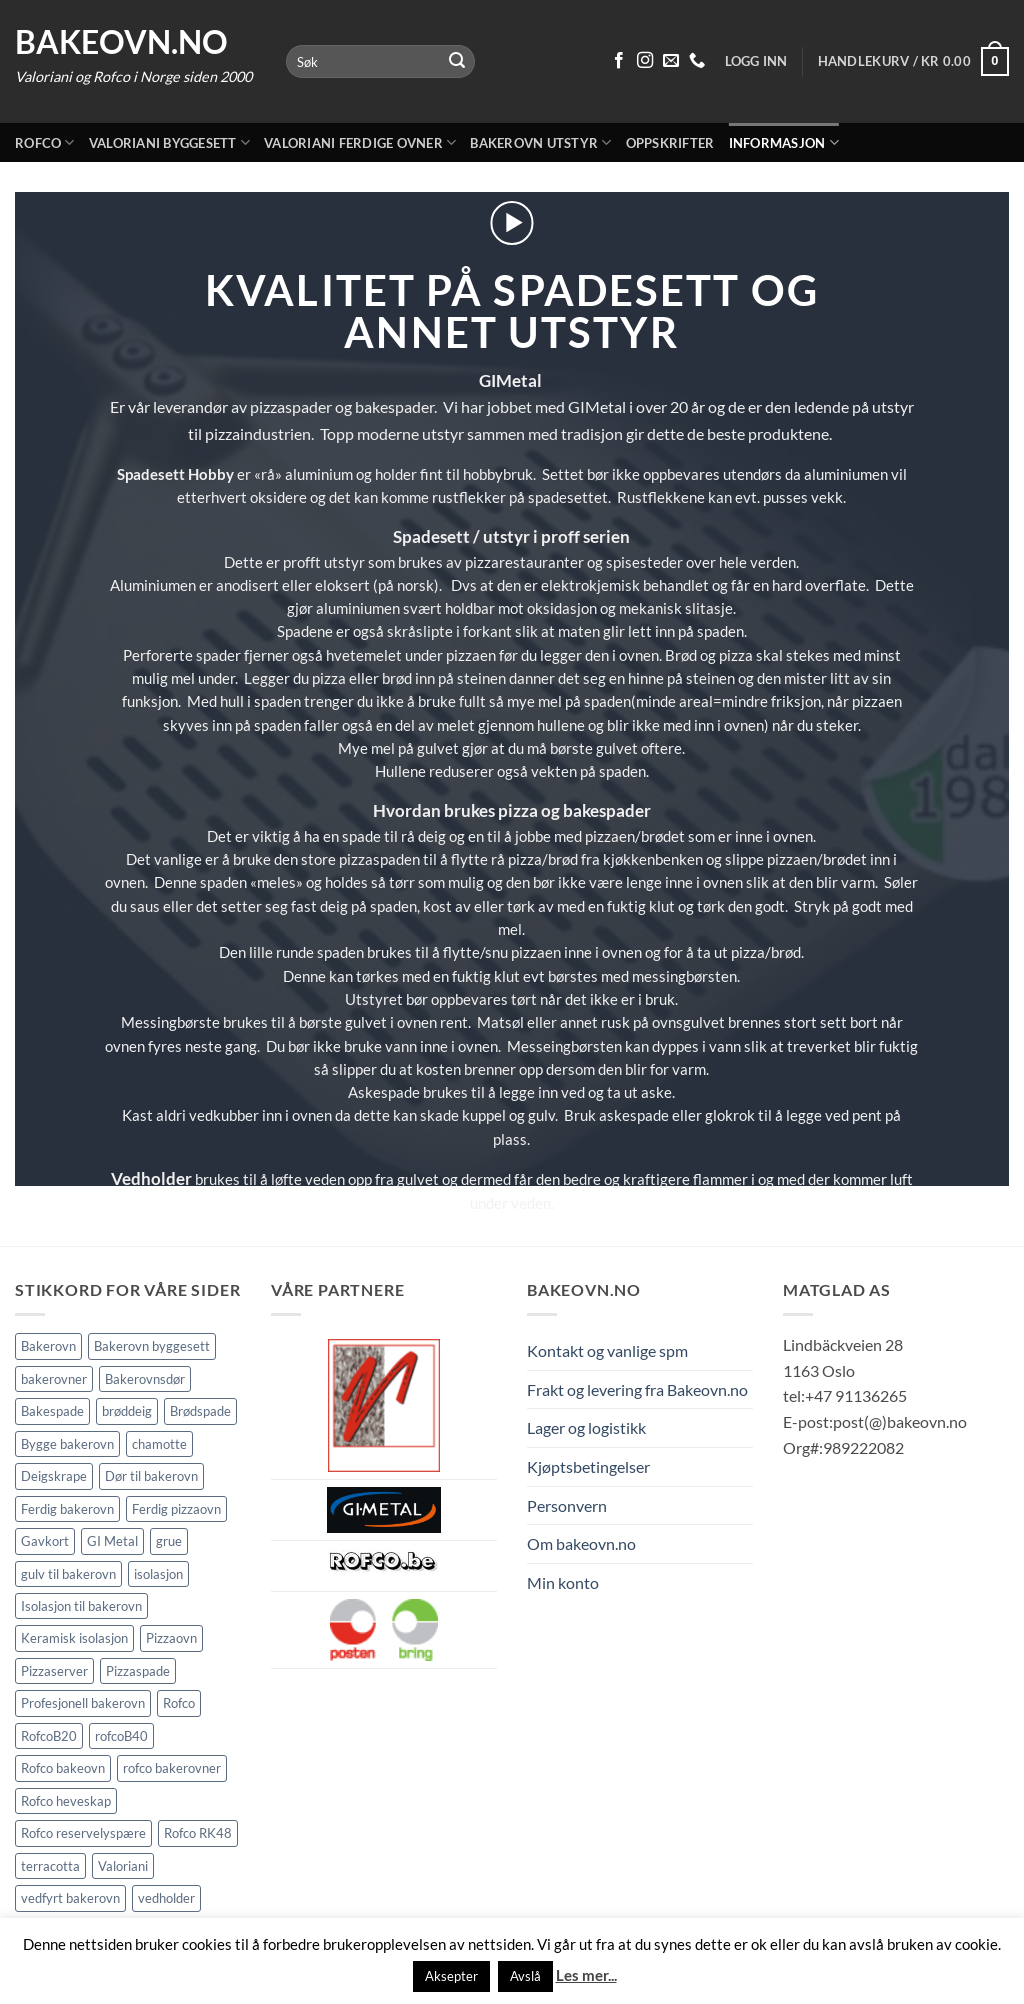 Image resolution: width=1024 pixels, height=2004 pixels. I want to click on Ferdig pizzaovn [Ferdig pizzaovn (1 element)], so click(176, 1509).